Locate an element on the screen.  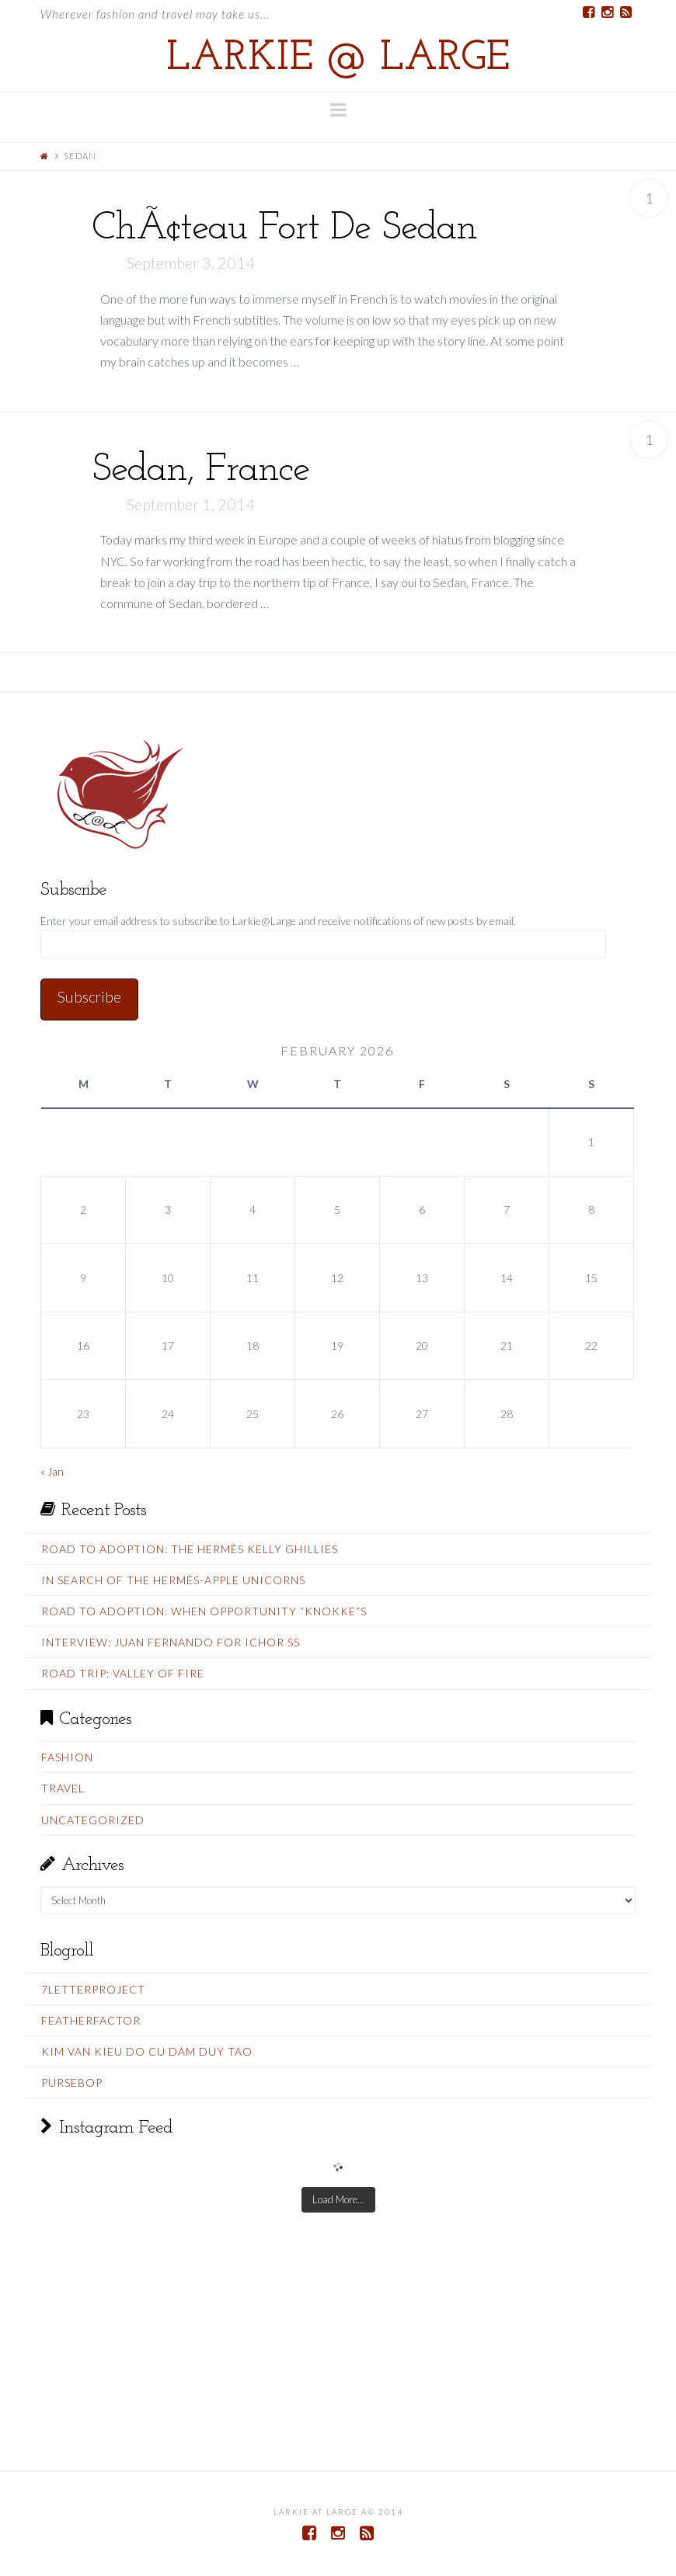
Road Trip: Valley Of Fire is located at coordinates (122, 1673).